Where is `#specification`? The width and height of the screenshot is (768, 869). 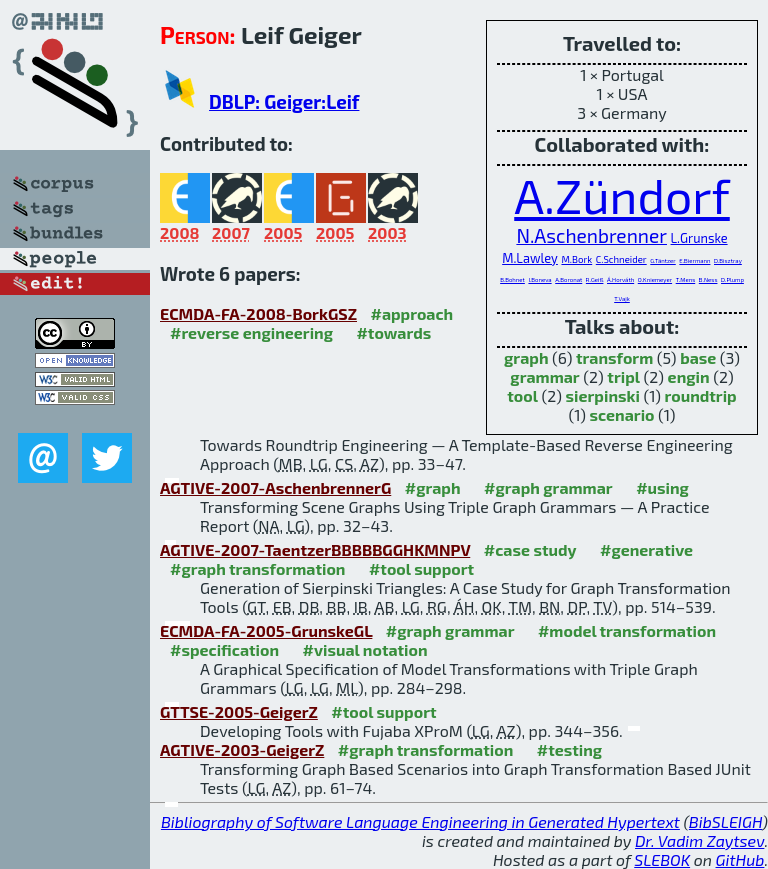
#specification is located at coordinates (224, 649).